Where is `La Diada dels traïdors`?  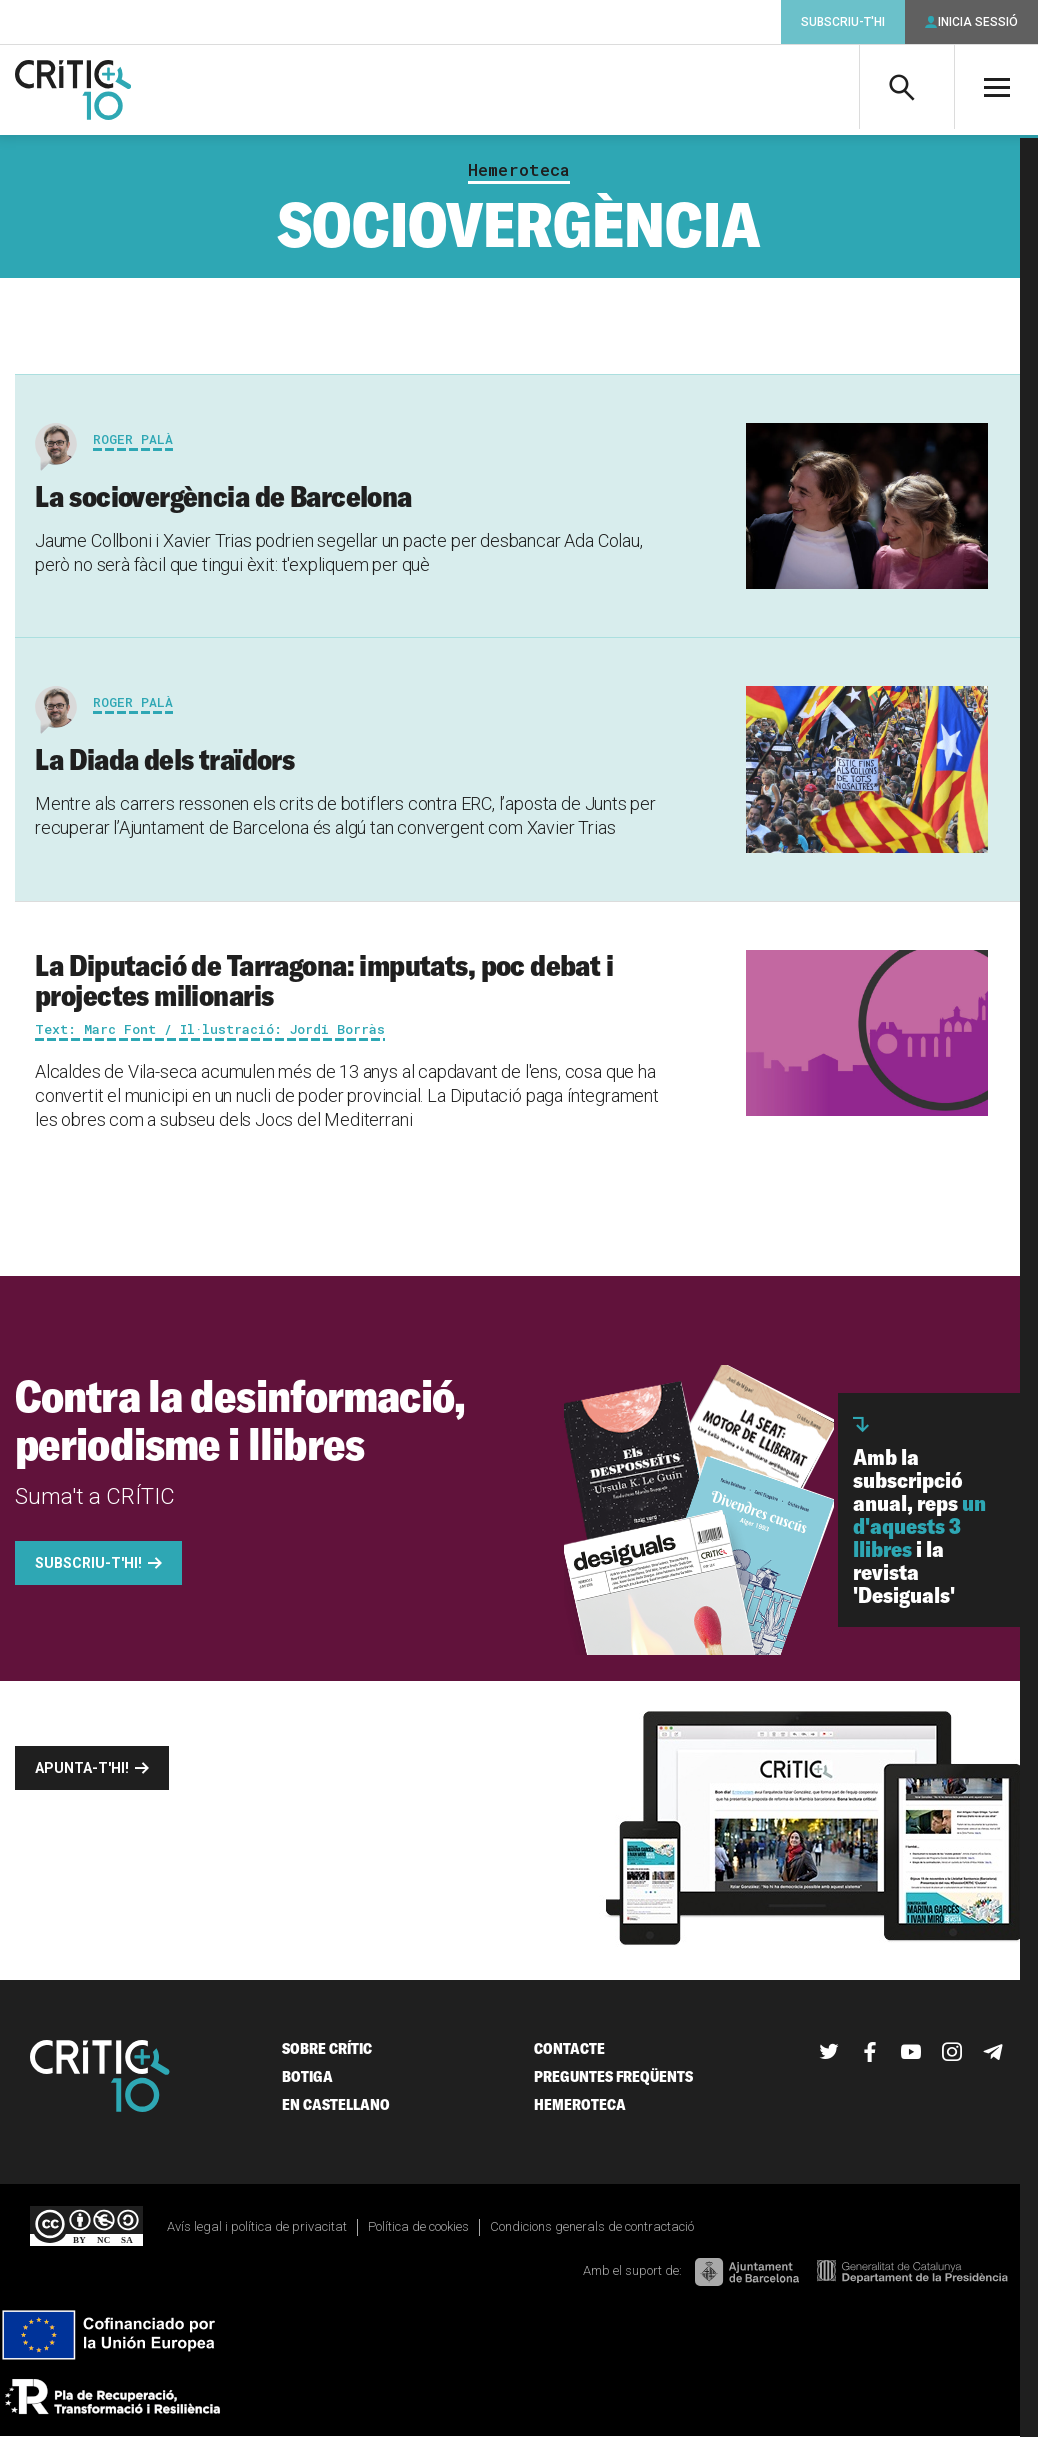
La Diada dels traïdors is located at coordinates (164, 759).